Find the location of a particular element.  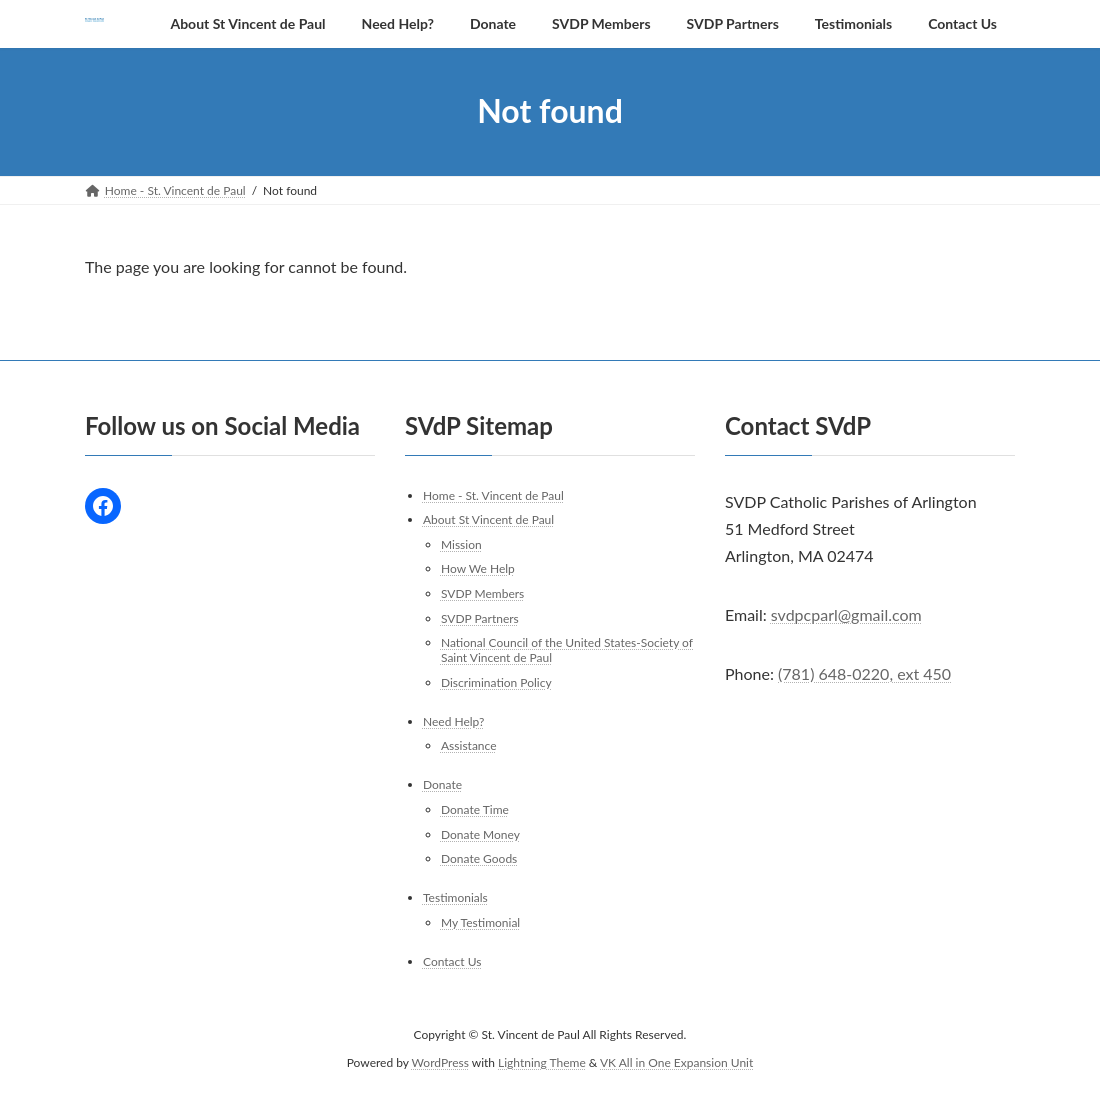

VK All in One Expansion Unit is located at coordinates (676, 1062).